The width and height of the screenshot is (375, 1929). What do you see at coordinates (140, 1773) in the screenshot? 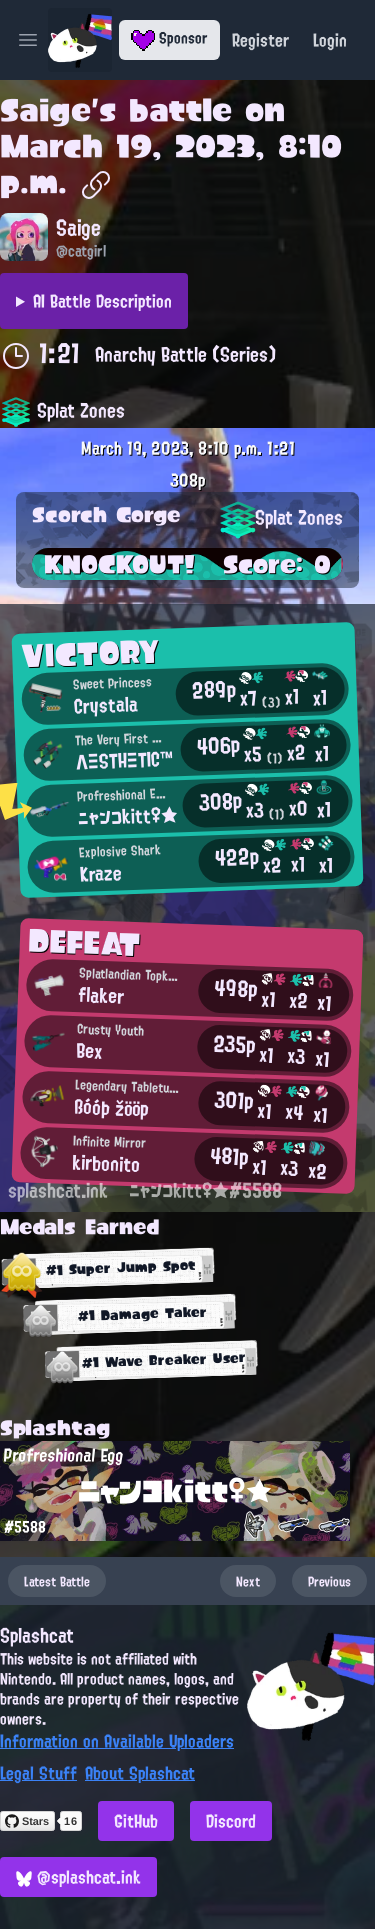
I see `About Splashcat` at bounding box center [140, 1773].